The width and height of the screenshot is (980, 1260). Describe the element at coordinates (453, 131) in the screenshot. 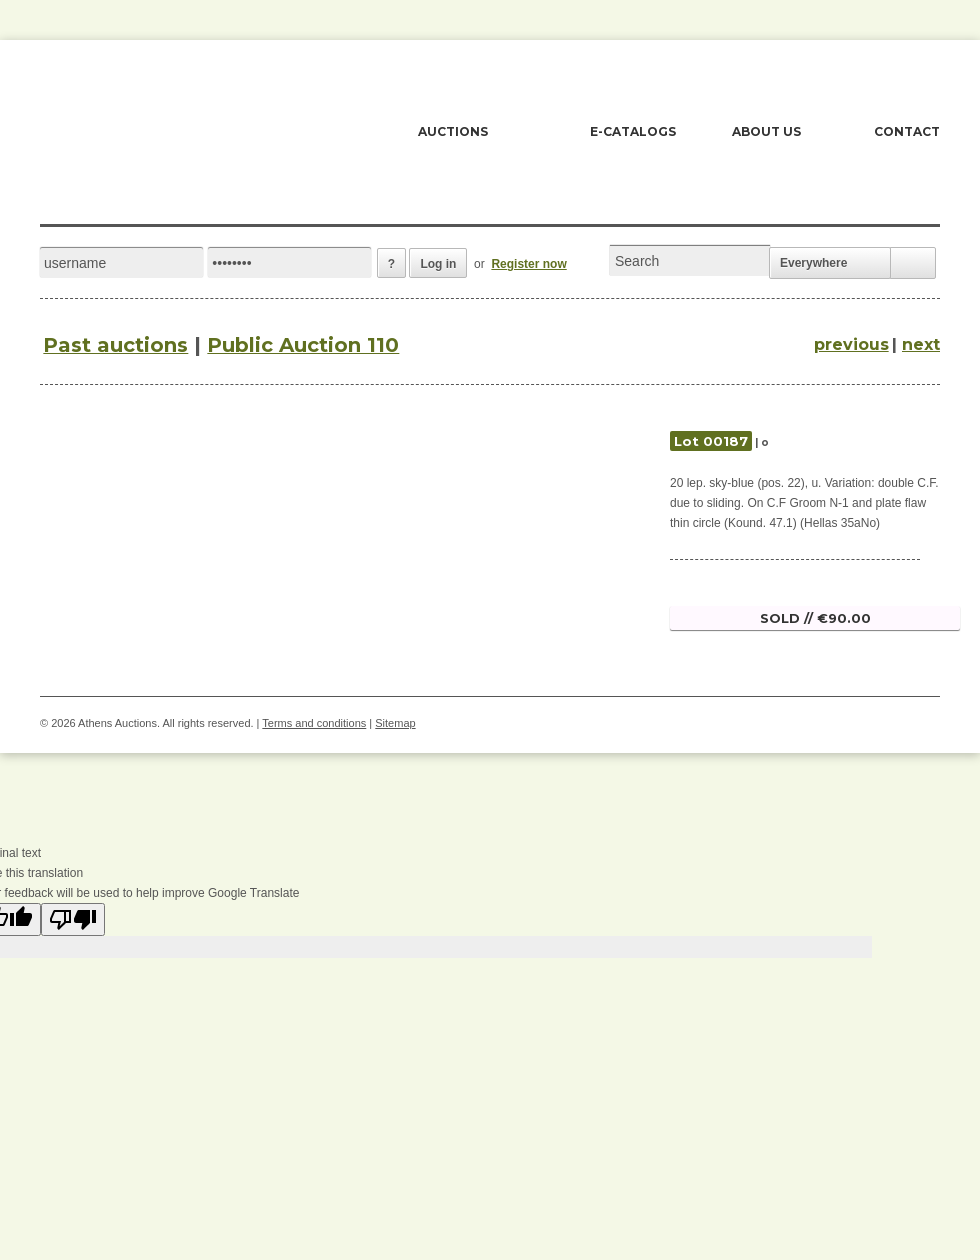

I see `AUCTIONS` at that location.